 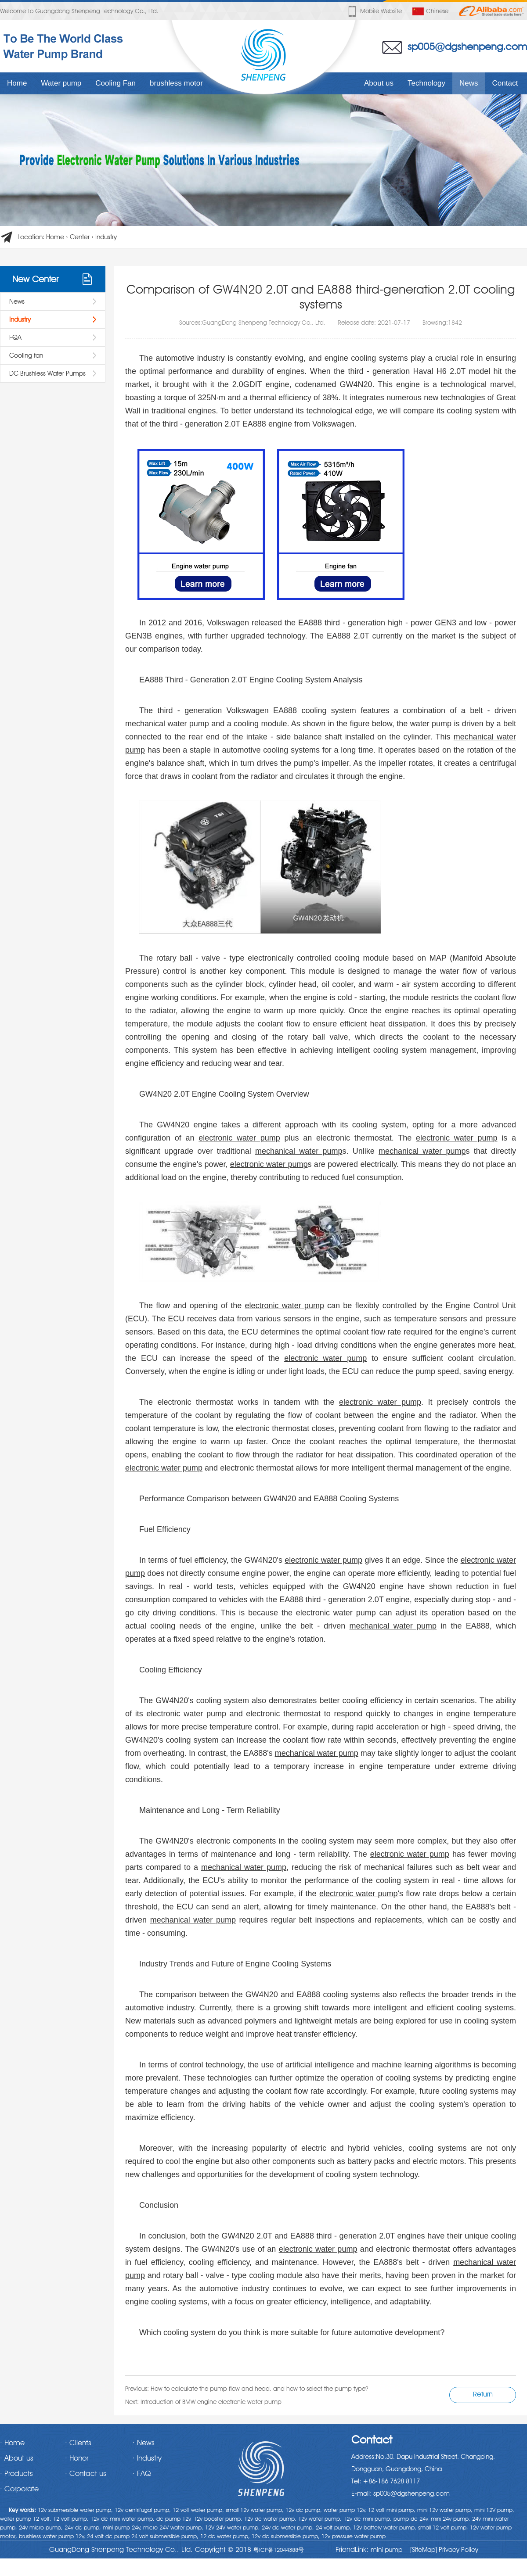 I want to click on Return, so click(x=483, y=2394).